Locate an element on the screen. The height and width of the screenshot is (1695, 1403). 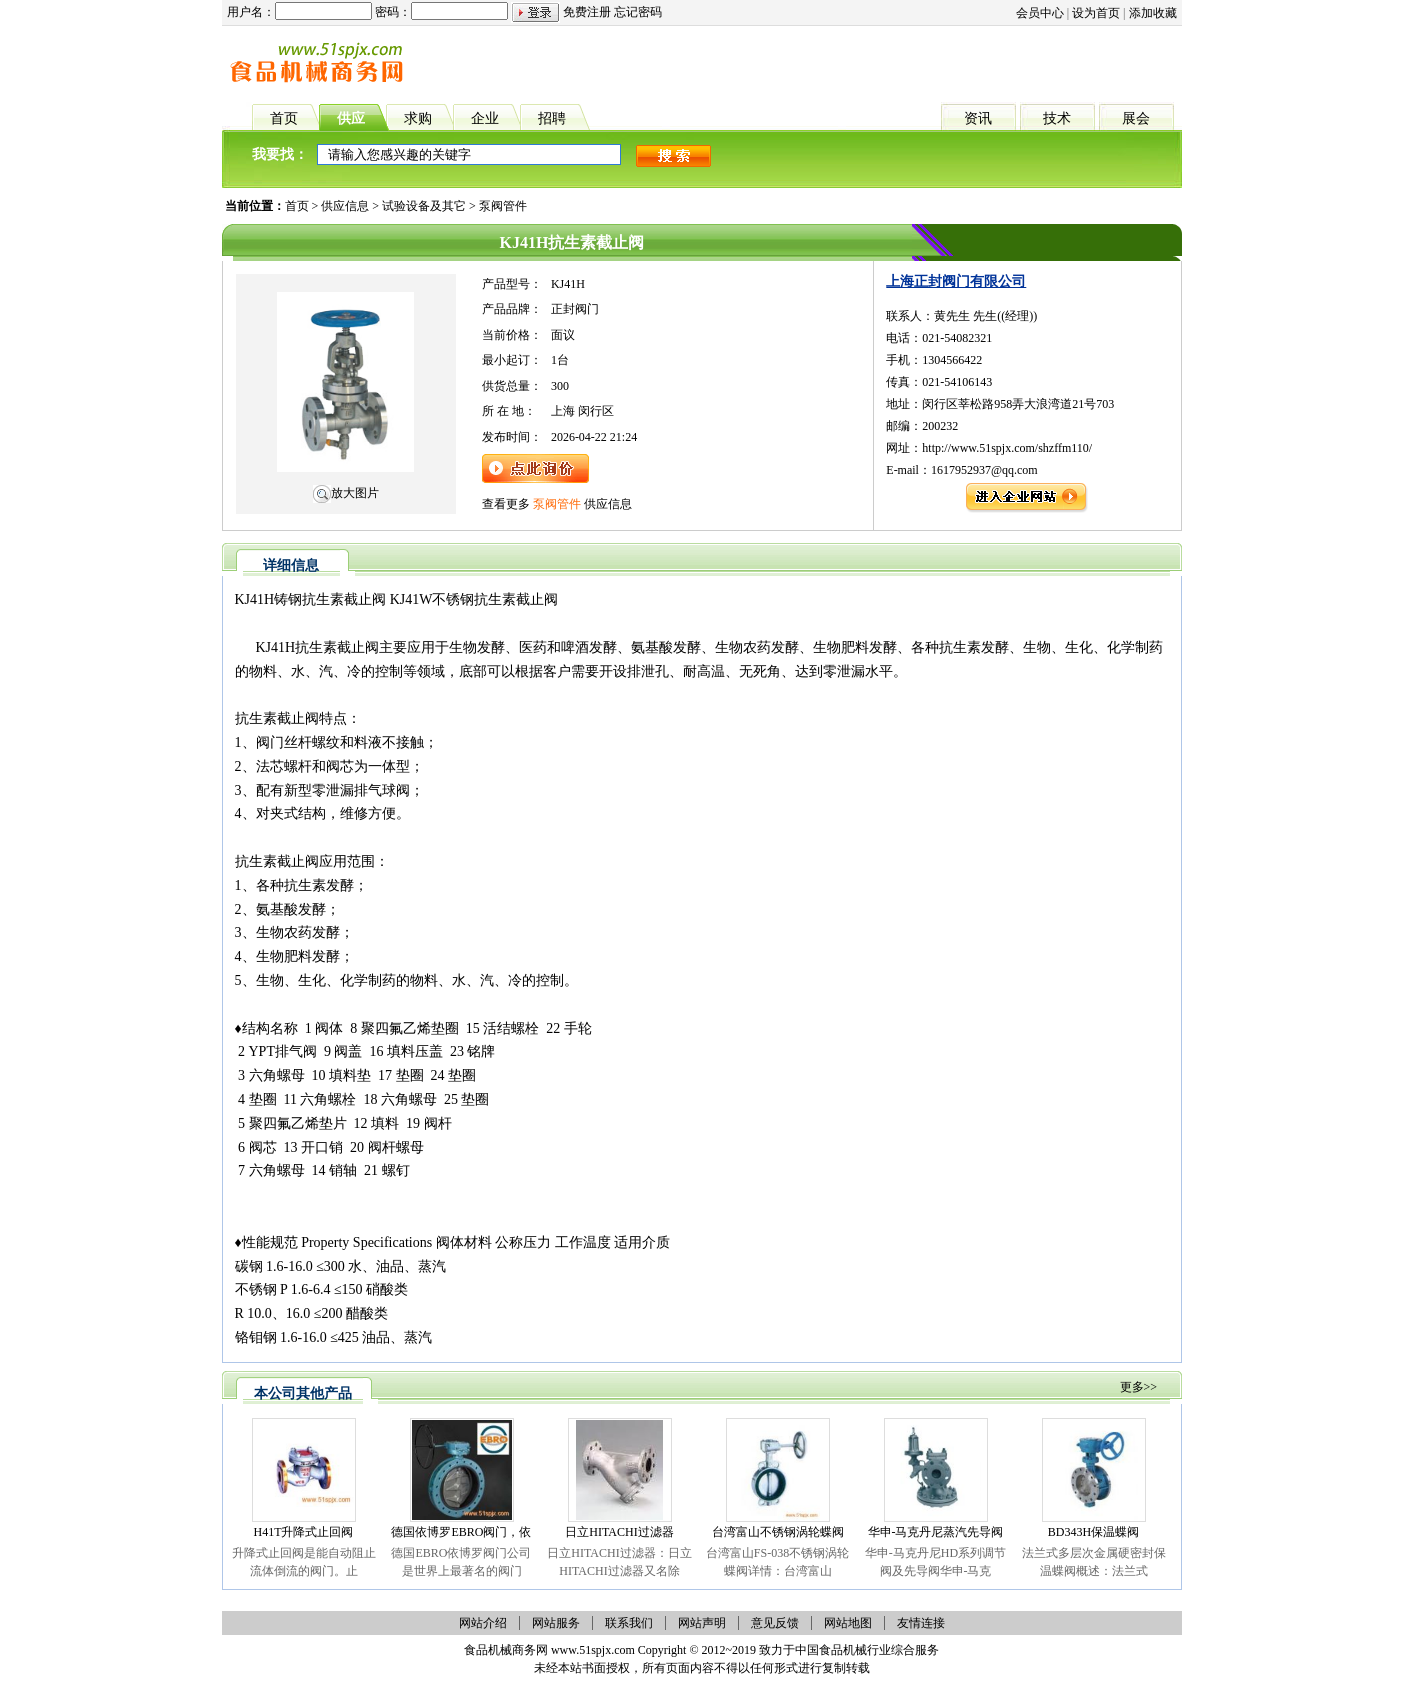
供应信息 is located at coordinates (345, 206).